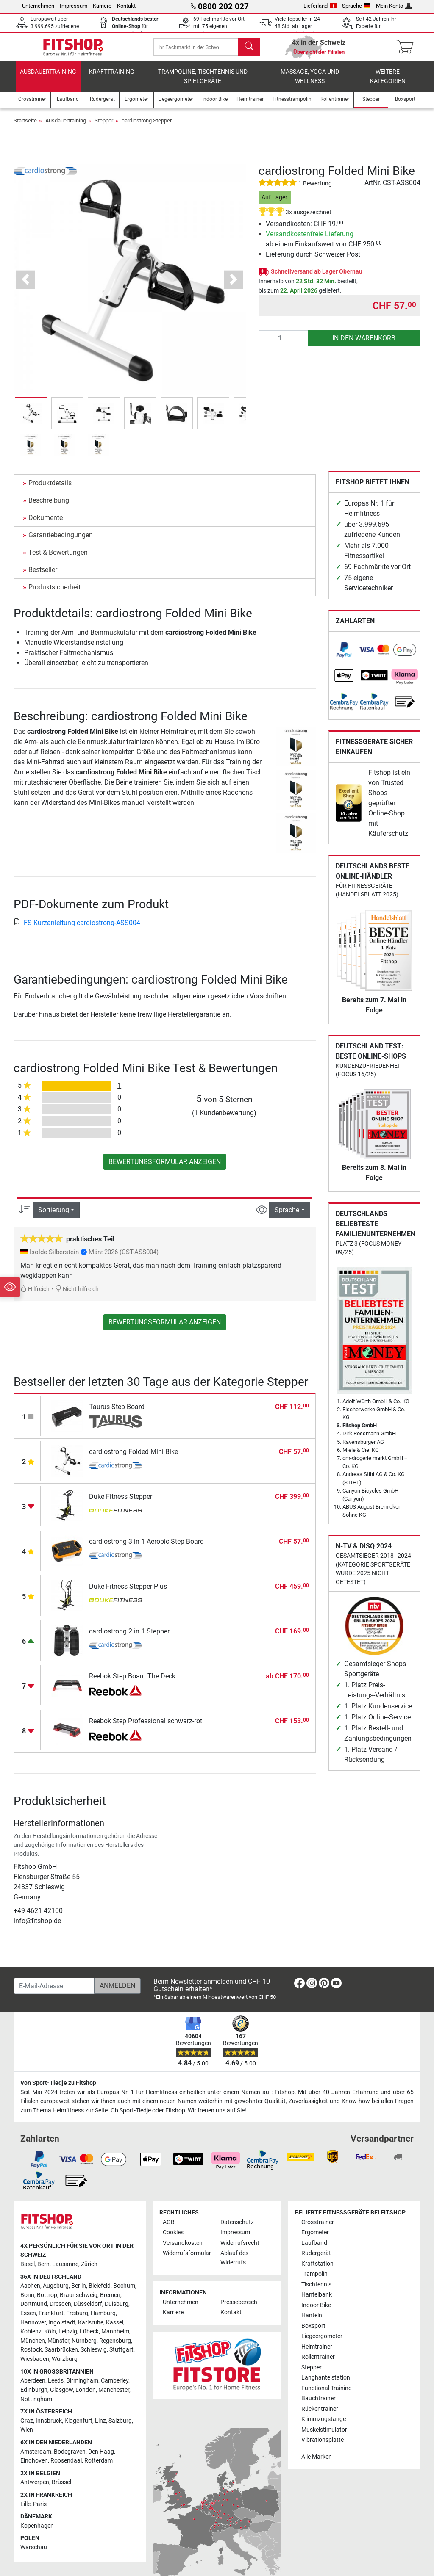 This screenshot has height=2576, width=434. I want to click on Von Sport-Tiedje zu Fitshop, so click(58, 2089).